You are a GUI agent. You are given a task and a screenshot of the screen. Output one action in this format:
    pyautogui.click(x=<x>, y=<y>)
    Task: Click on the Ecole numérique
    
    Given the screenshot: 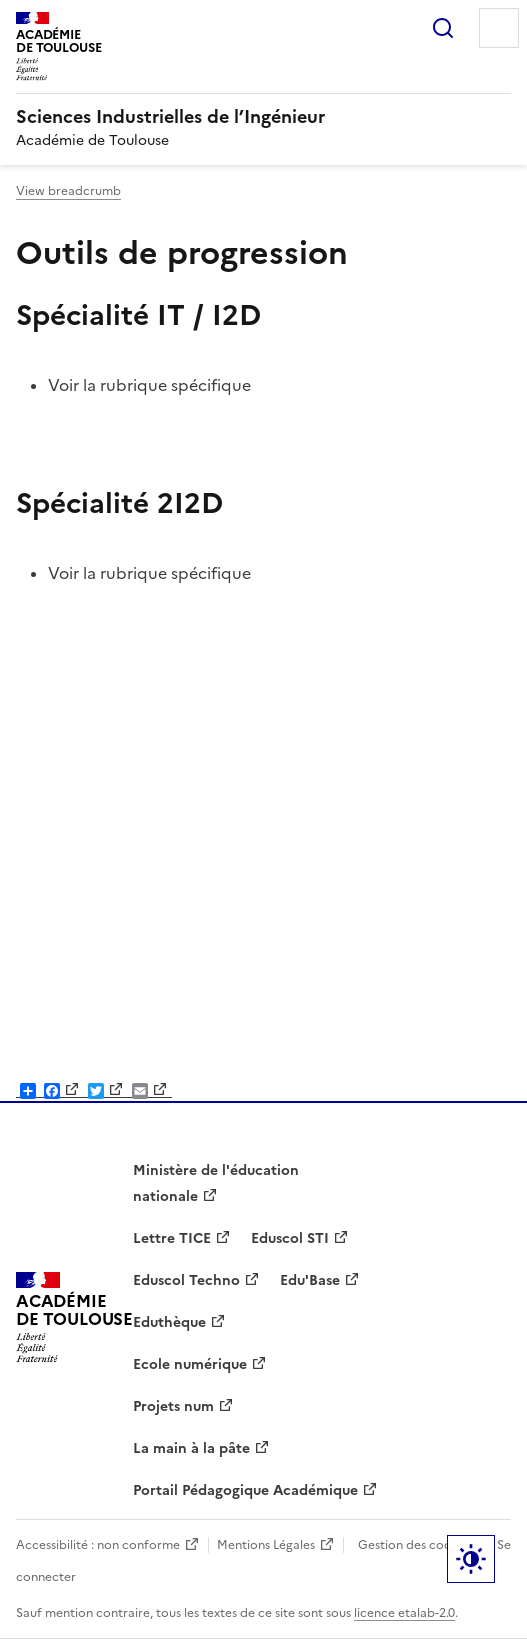 What is the action you would take?
    pyautogui.click(x=190, y=1364)
    